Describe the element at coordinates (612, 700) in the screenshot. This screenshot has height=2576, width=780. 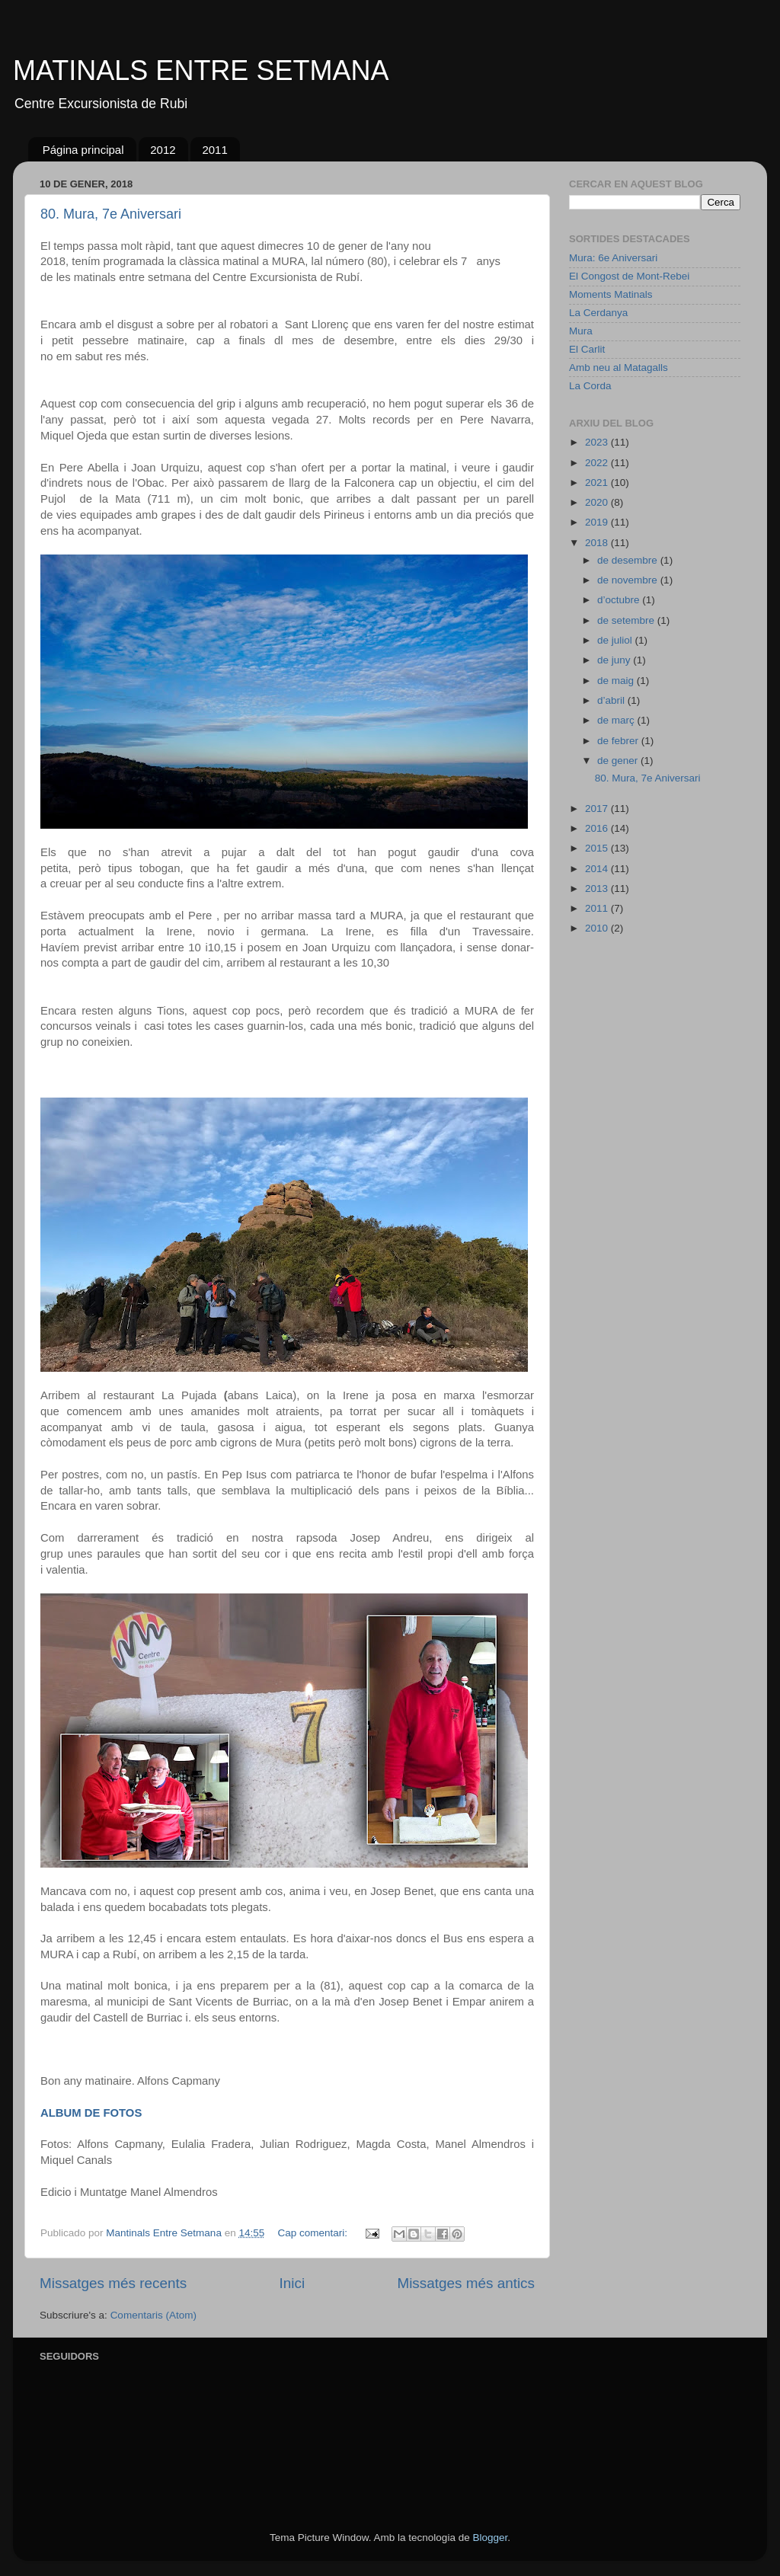
I see `d’abril` at that location.